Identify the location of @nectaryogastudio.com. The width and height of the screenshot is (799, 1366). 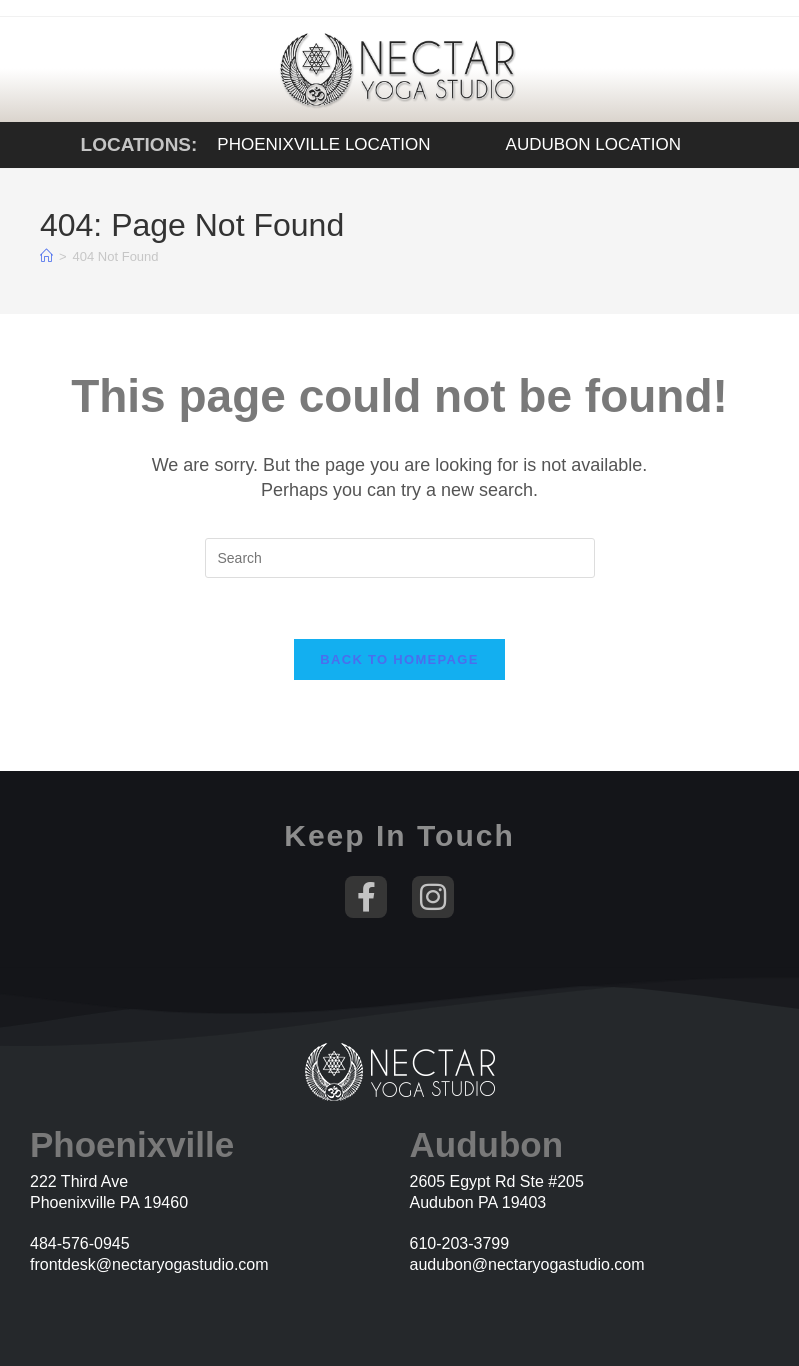
(558, 1264).